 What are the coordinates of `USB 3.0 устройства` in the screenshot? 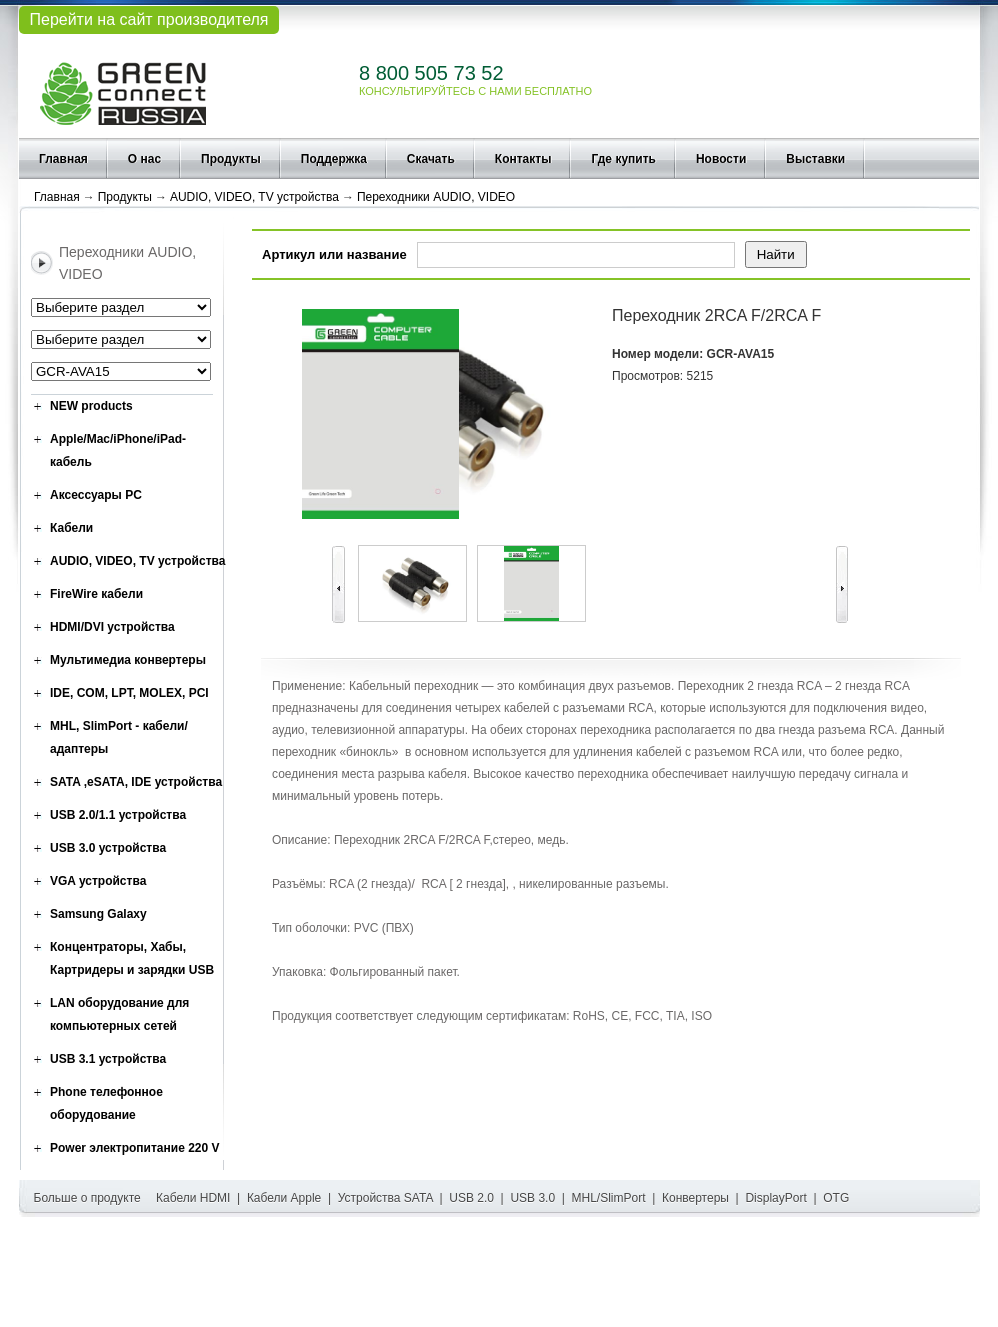 It's located at (108, 848).